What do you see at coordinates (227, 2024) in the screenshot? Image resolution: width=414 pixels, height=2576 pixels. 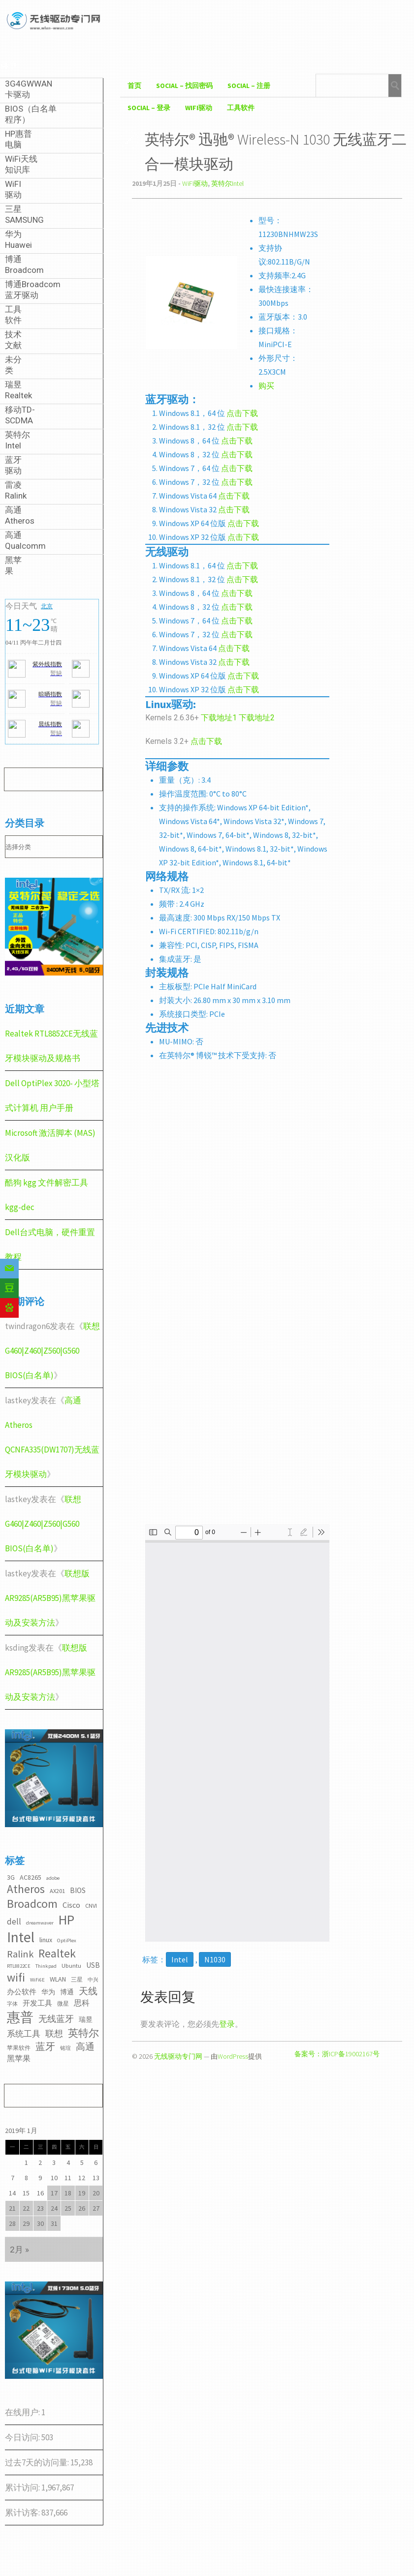 I see `登录` at bounding box center [227, 2024].